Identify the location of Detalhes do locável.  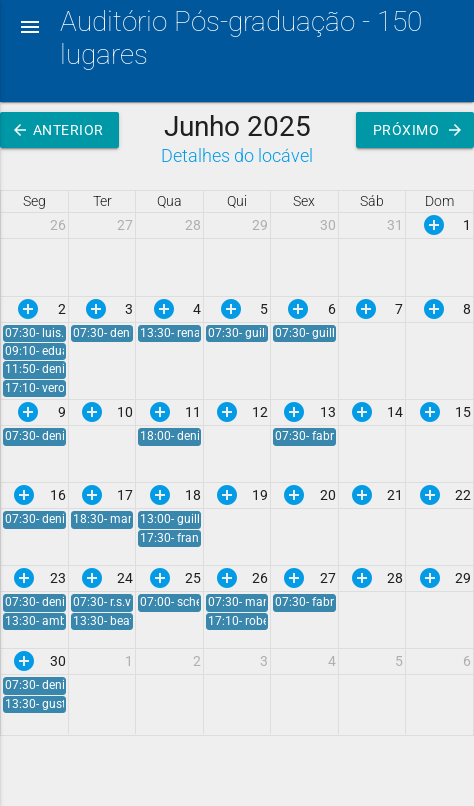
(237, 155).